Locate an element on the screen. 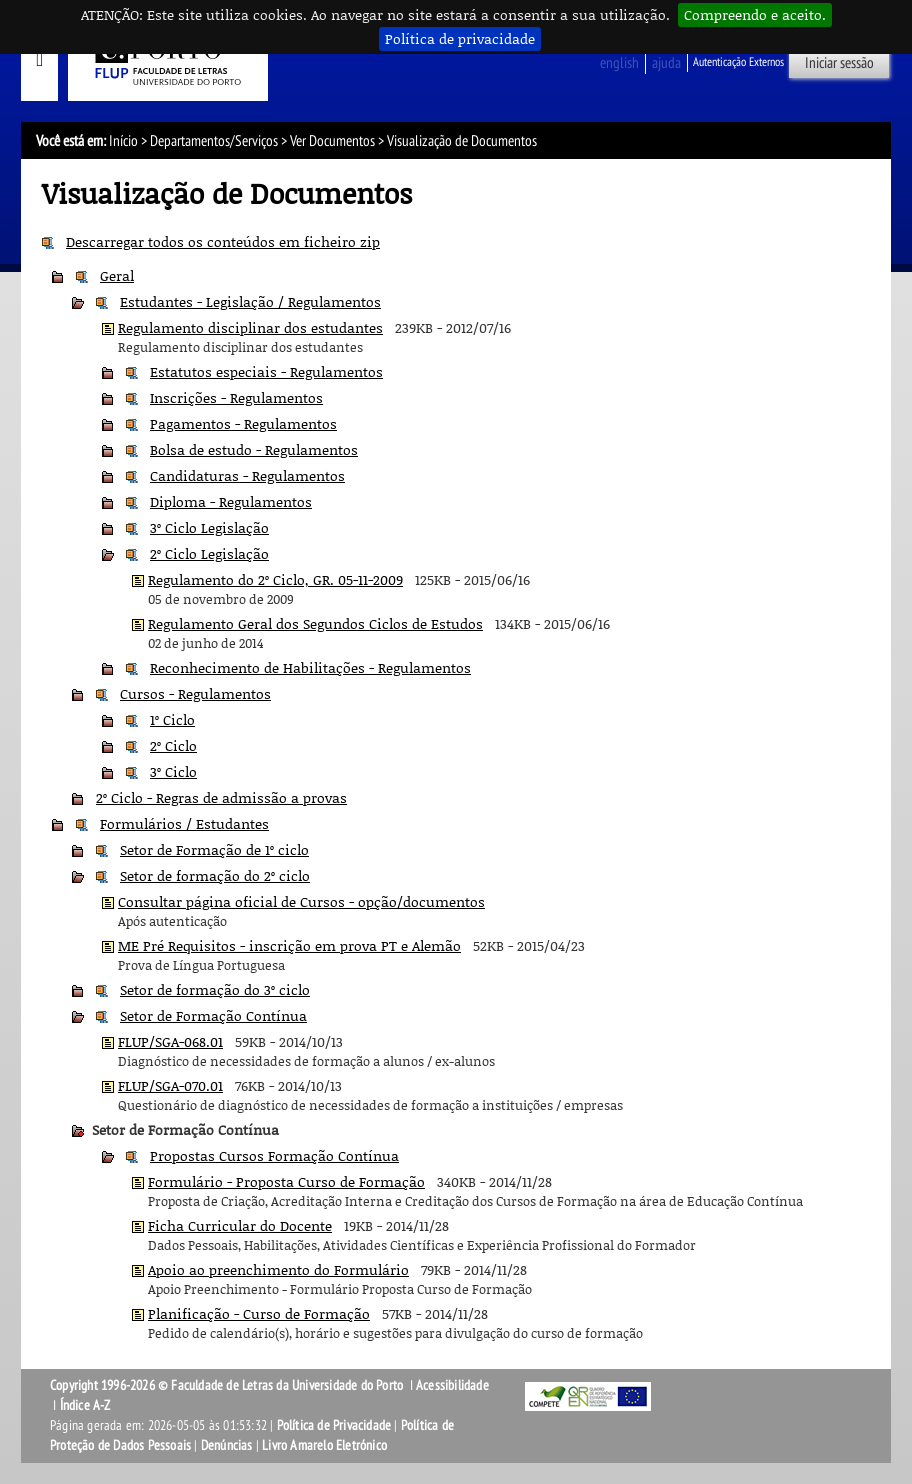 The image size is (912, 1484). Candidaturas - Regulamentos is located at coordinates (247, 475).